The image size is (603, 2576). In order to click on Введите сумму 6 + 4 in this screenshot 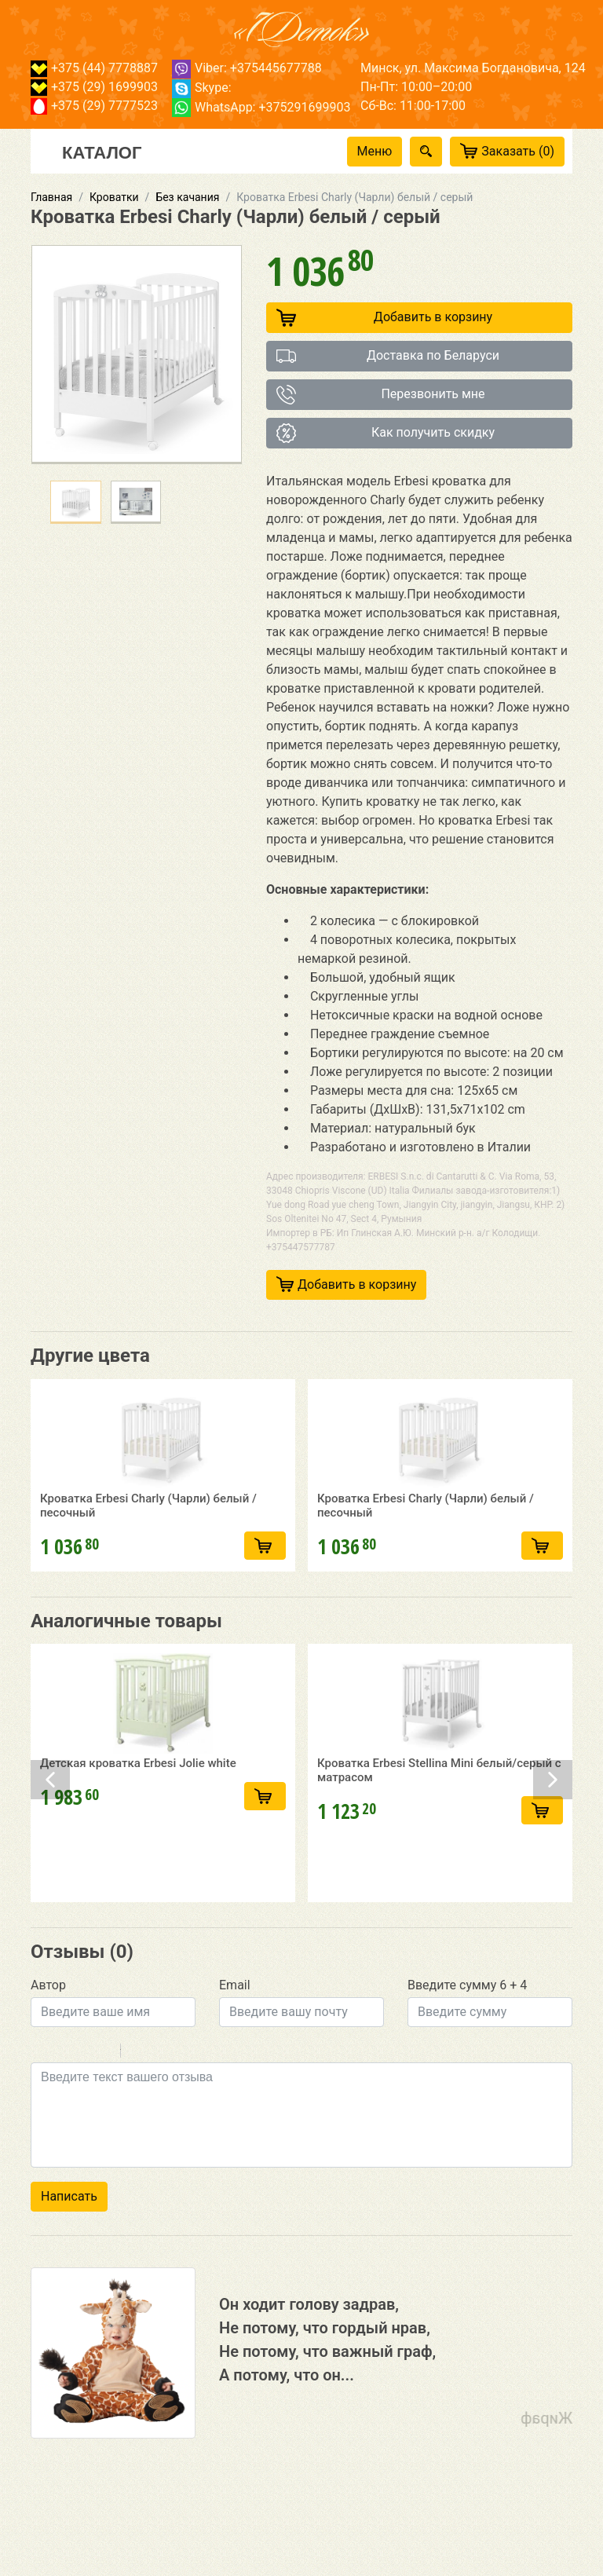, I will do `click(467, 2051)`.